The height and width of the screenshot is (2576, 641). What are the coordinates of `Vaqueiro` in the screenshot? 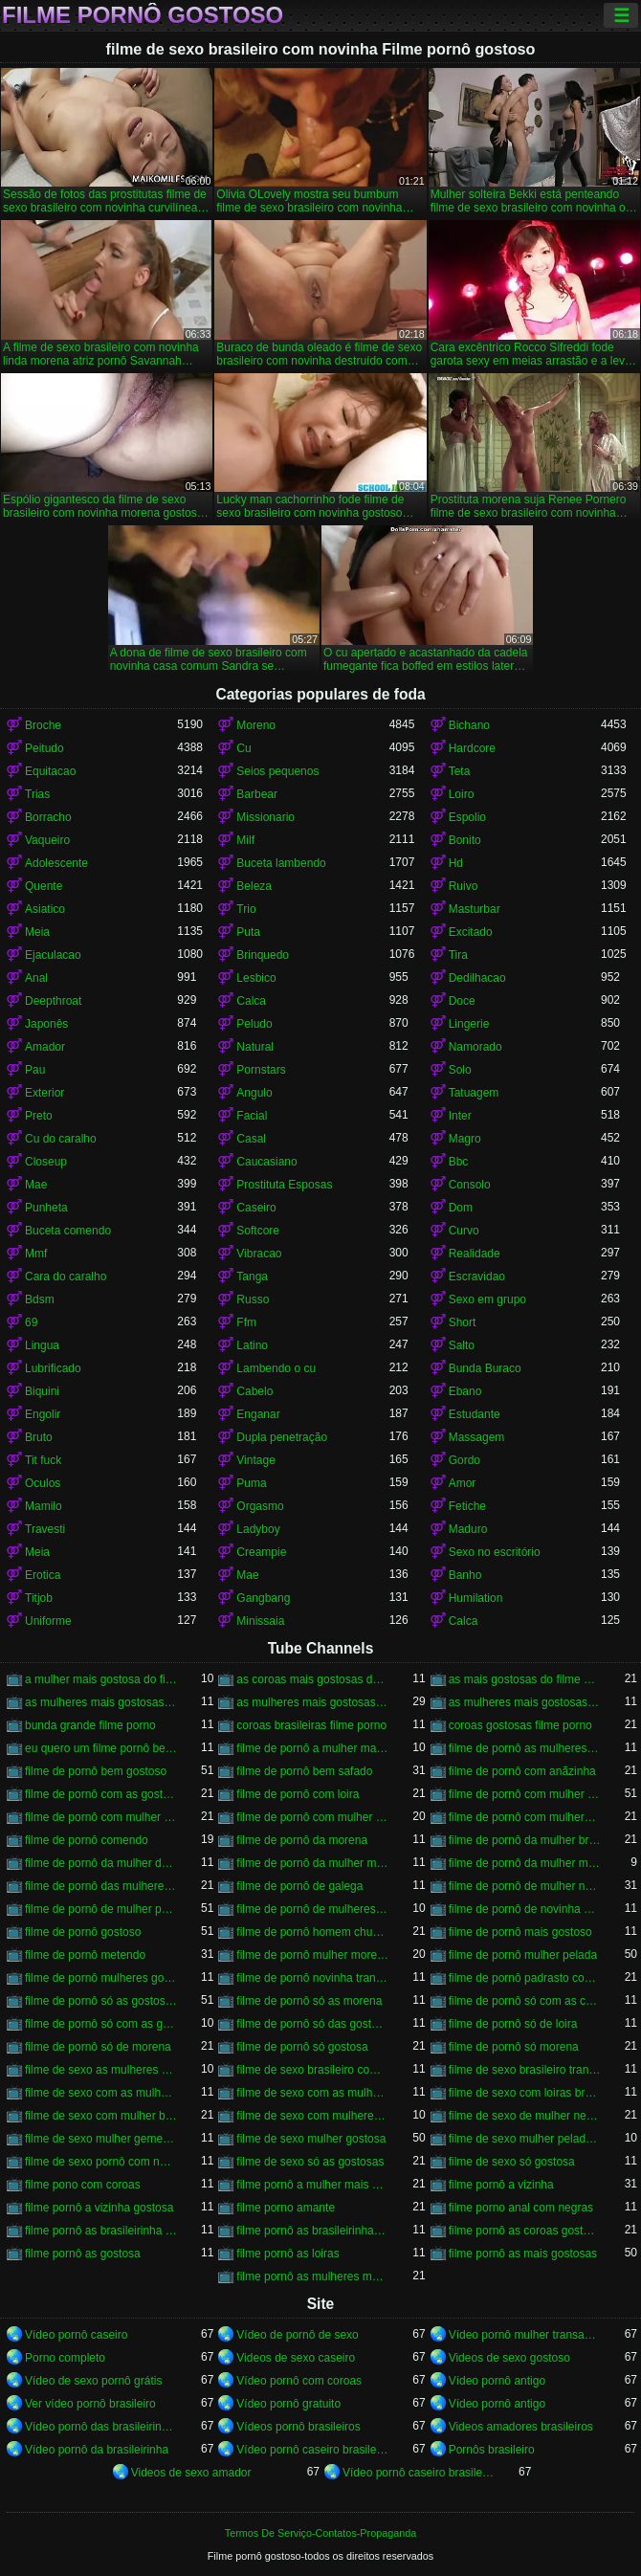 It's located at (47, 840).